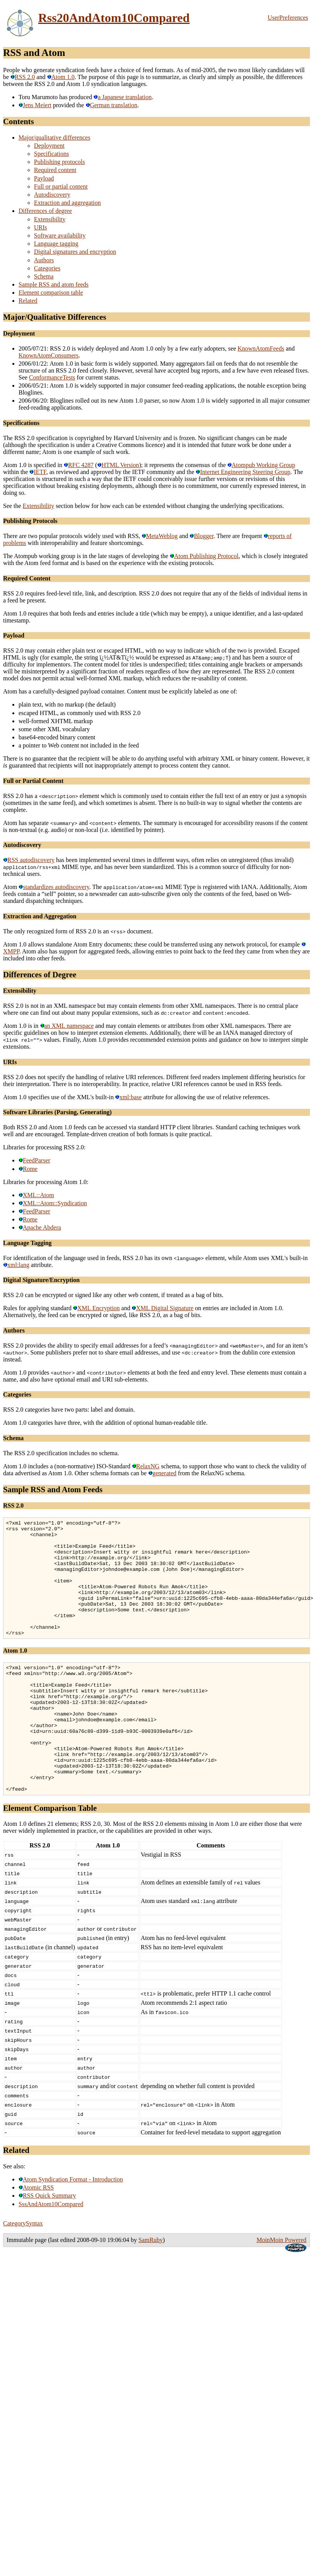 Image resolution: width=313 pixels, height=2576 pixels. I want to click on an XML namespace, so click(67, 1025).